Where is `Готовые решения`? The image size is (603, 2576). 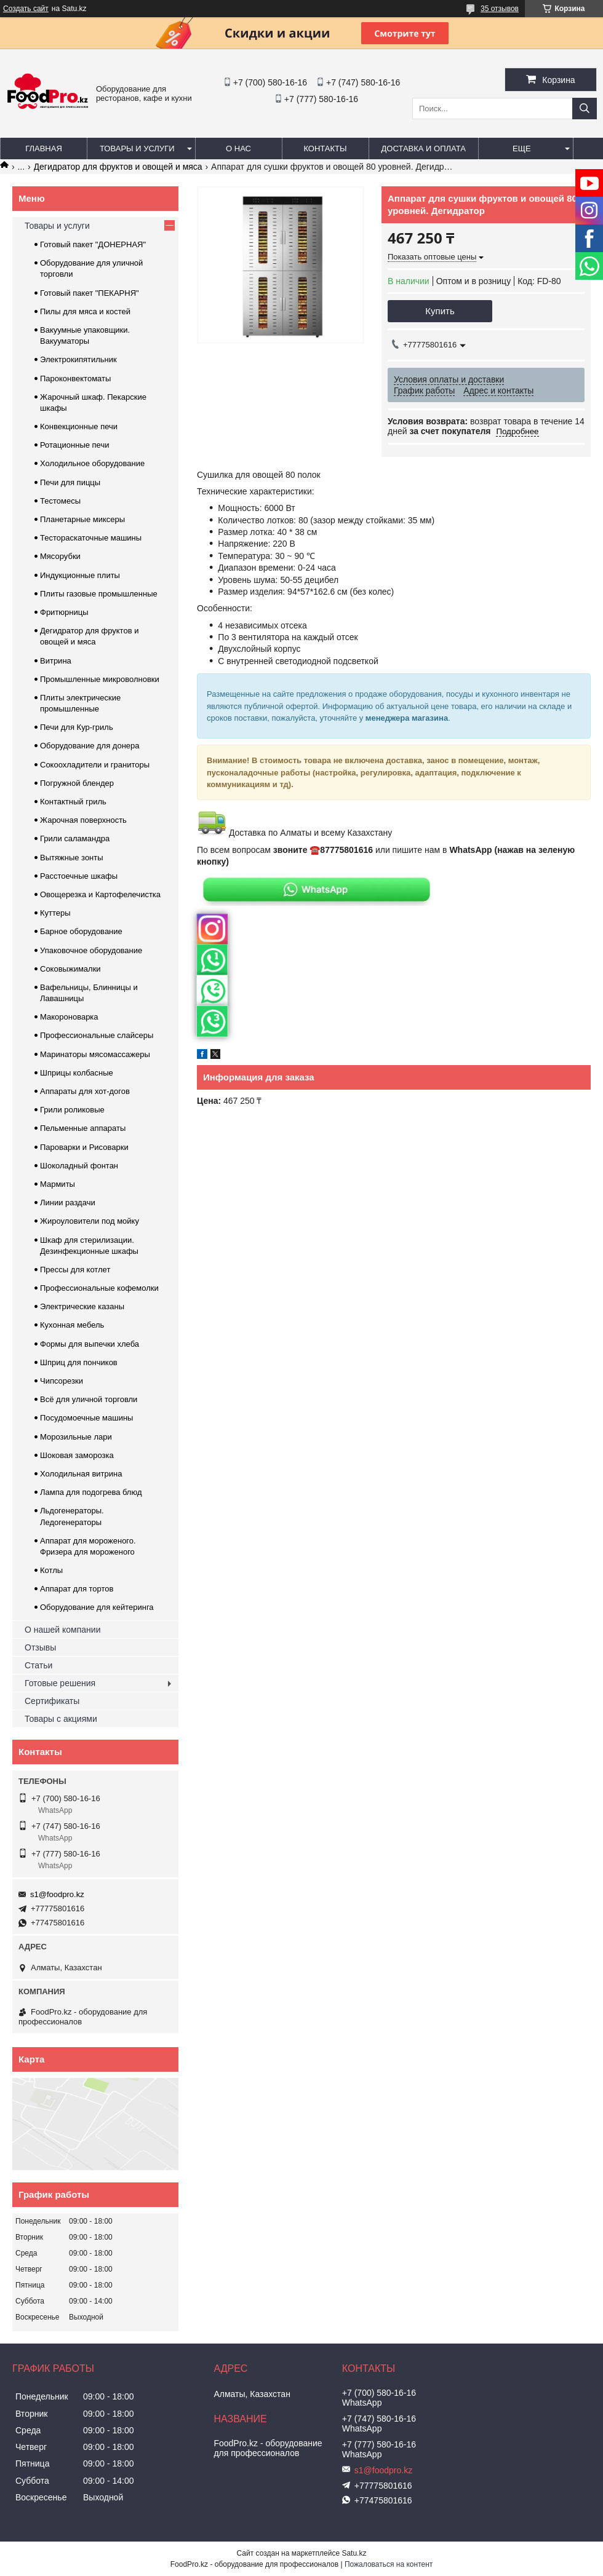
Готовые решения is located at coordinates (60, 1683).